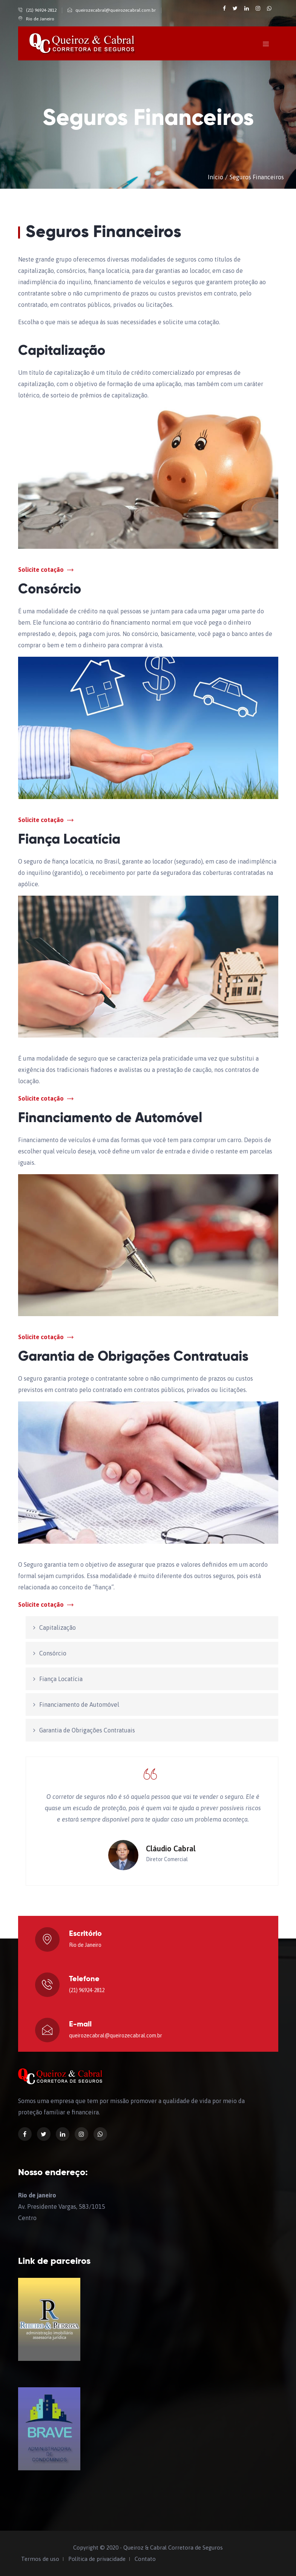 The width and height of the screenshot is (296, 2576). I want to click on Início, so click(215, 177).